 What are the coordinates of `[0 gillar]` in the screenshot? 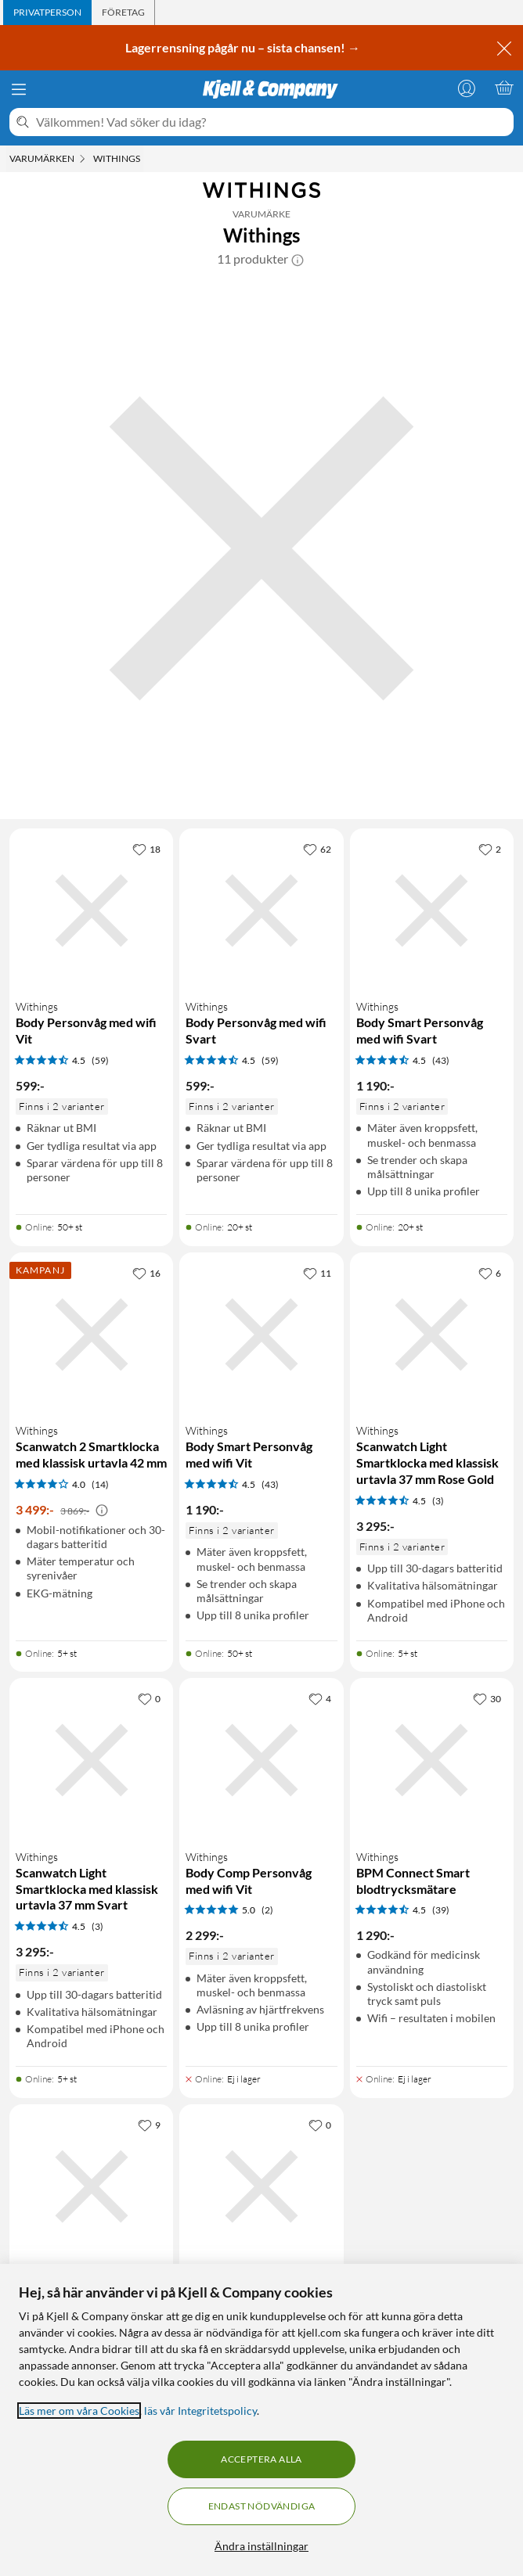 It's located at (149, 1698).